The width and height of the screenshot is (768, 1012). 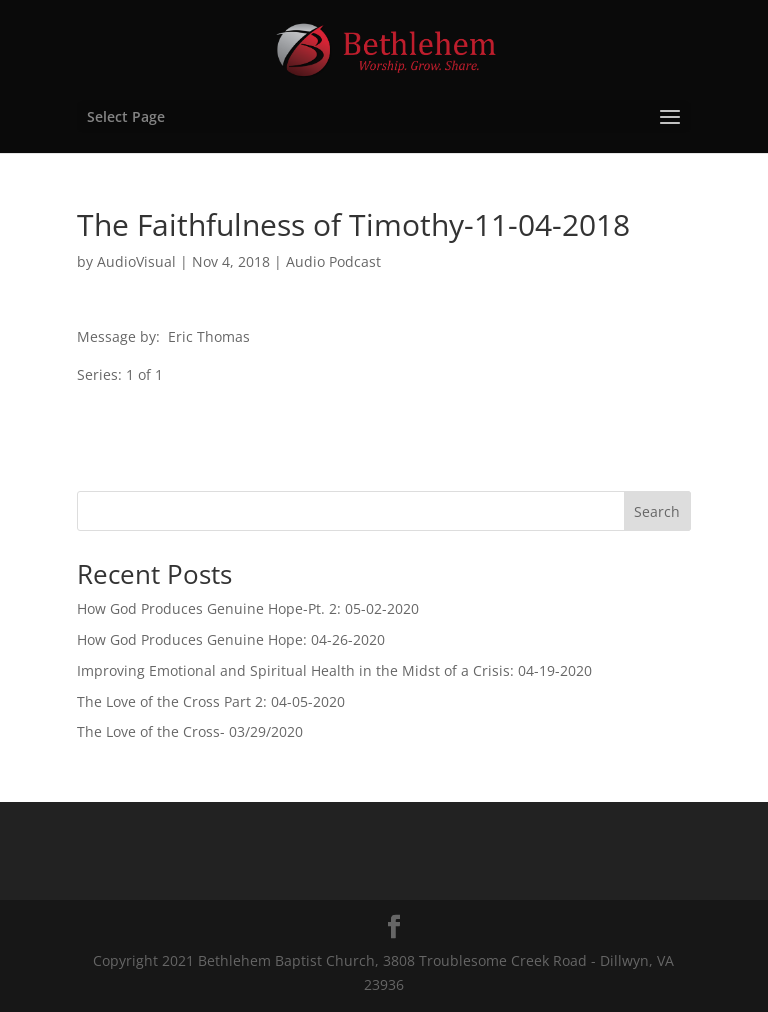 I want to click on The Love of the Cross Part 2: 04-05-2020, so click(x=211, y=701).